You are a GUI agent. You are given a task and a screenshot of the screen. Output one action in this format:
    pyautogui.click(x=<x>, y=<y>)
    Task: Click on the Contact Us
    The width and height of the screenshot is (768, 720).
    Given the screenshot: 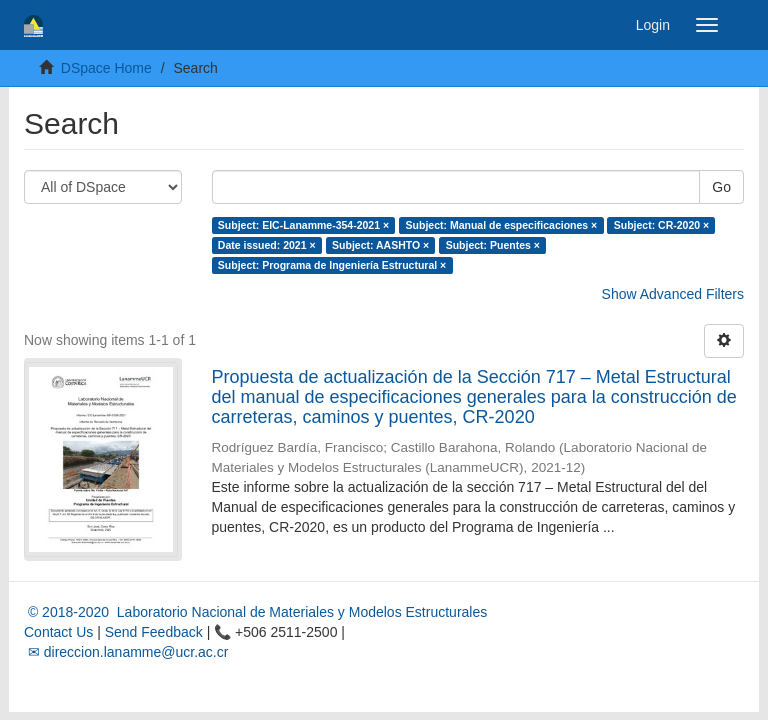 What is the action you would take?
    pyautogui.click(x=58, y=632)
    